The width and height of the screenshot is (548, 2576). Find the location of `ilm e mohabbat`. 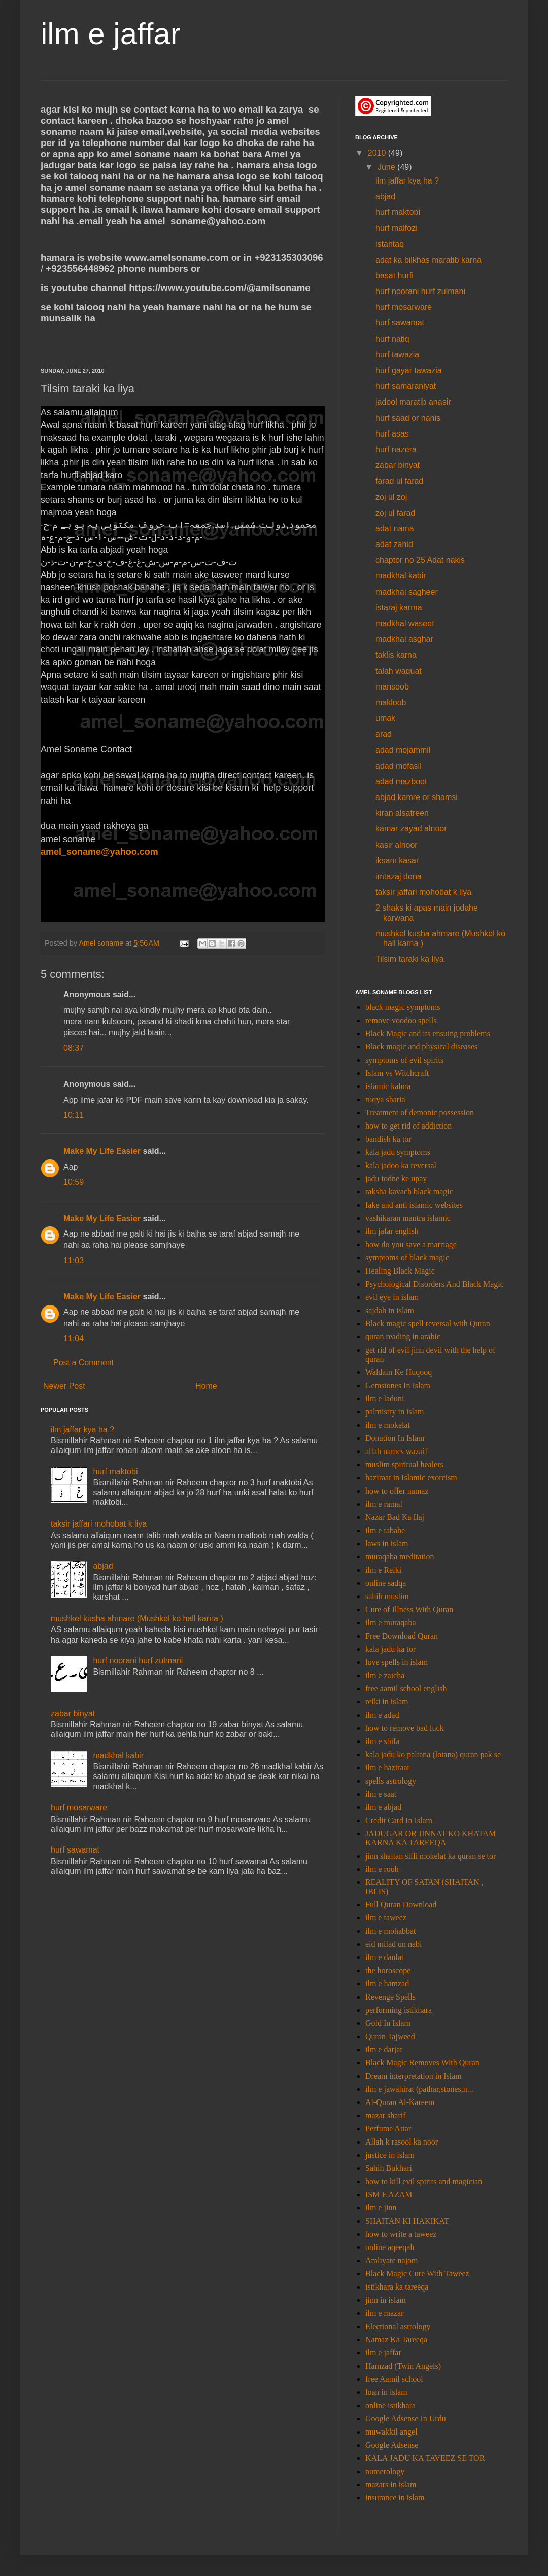

ilm e mohabbat is located at coordinates (390, 1931).